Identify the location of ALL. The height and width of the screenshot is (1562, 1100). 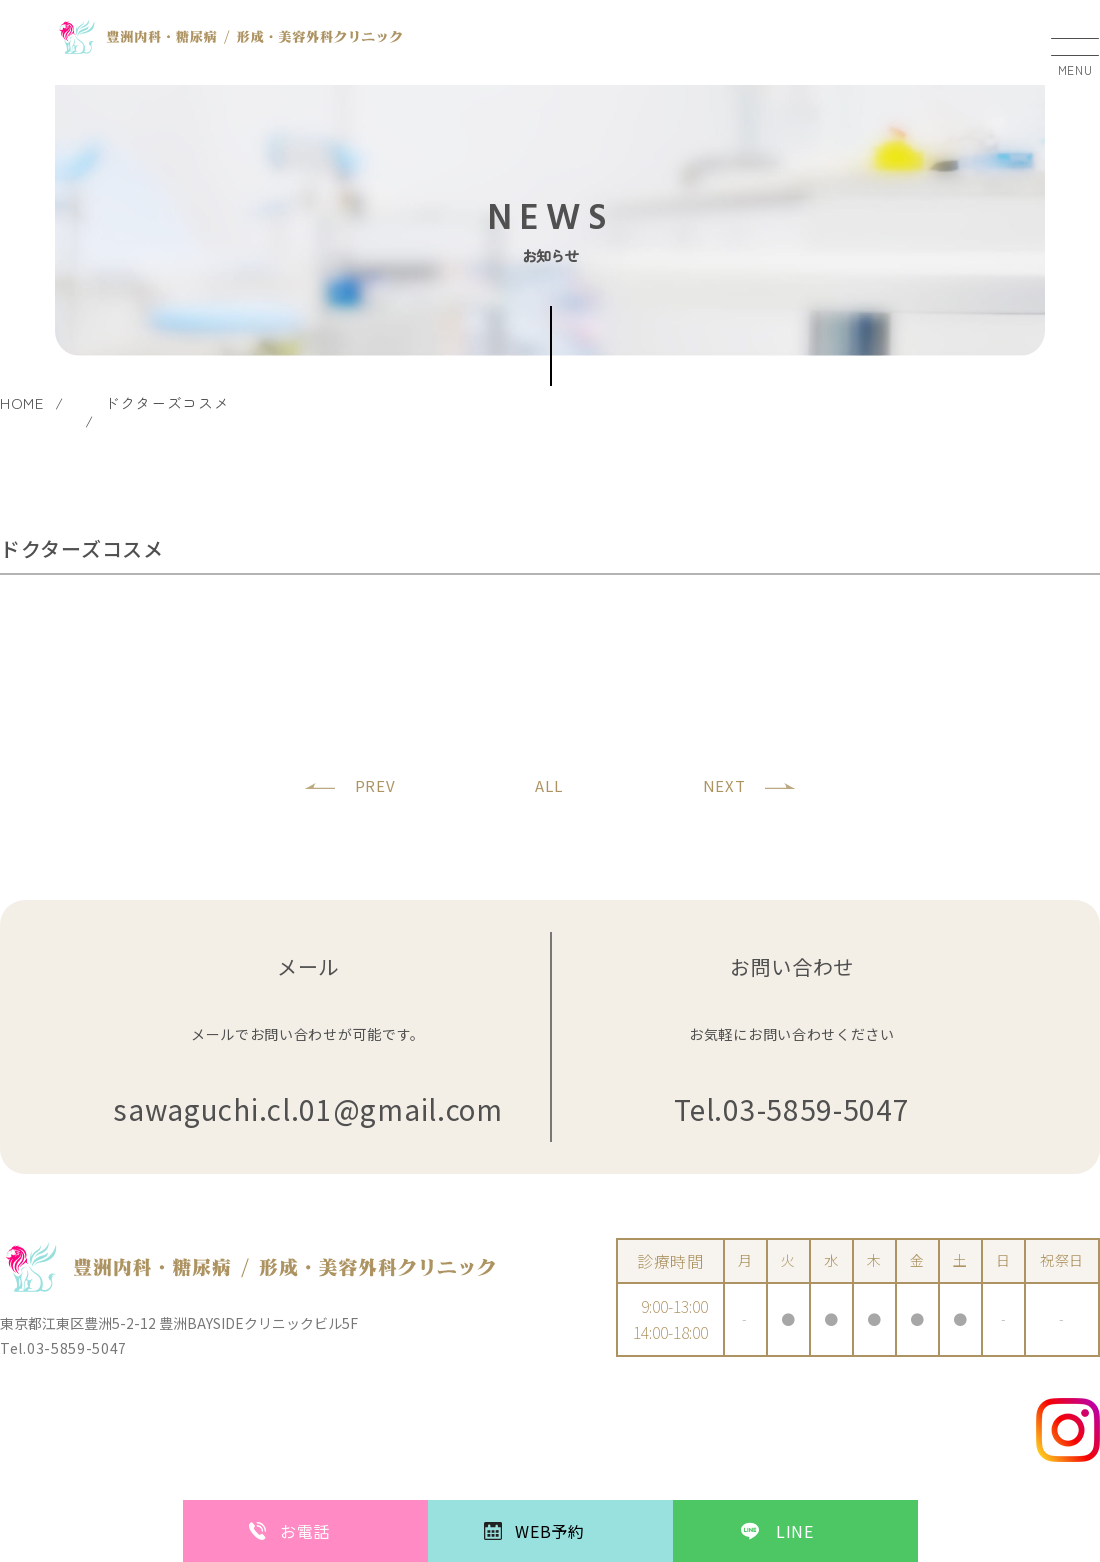
(548, 785).